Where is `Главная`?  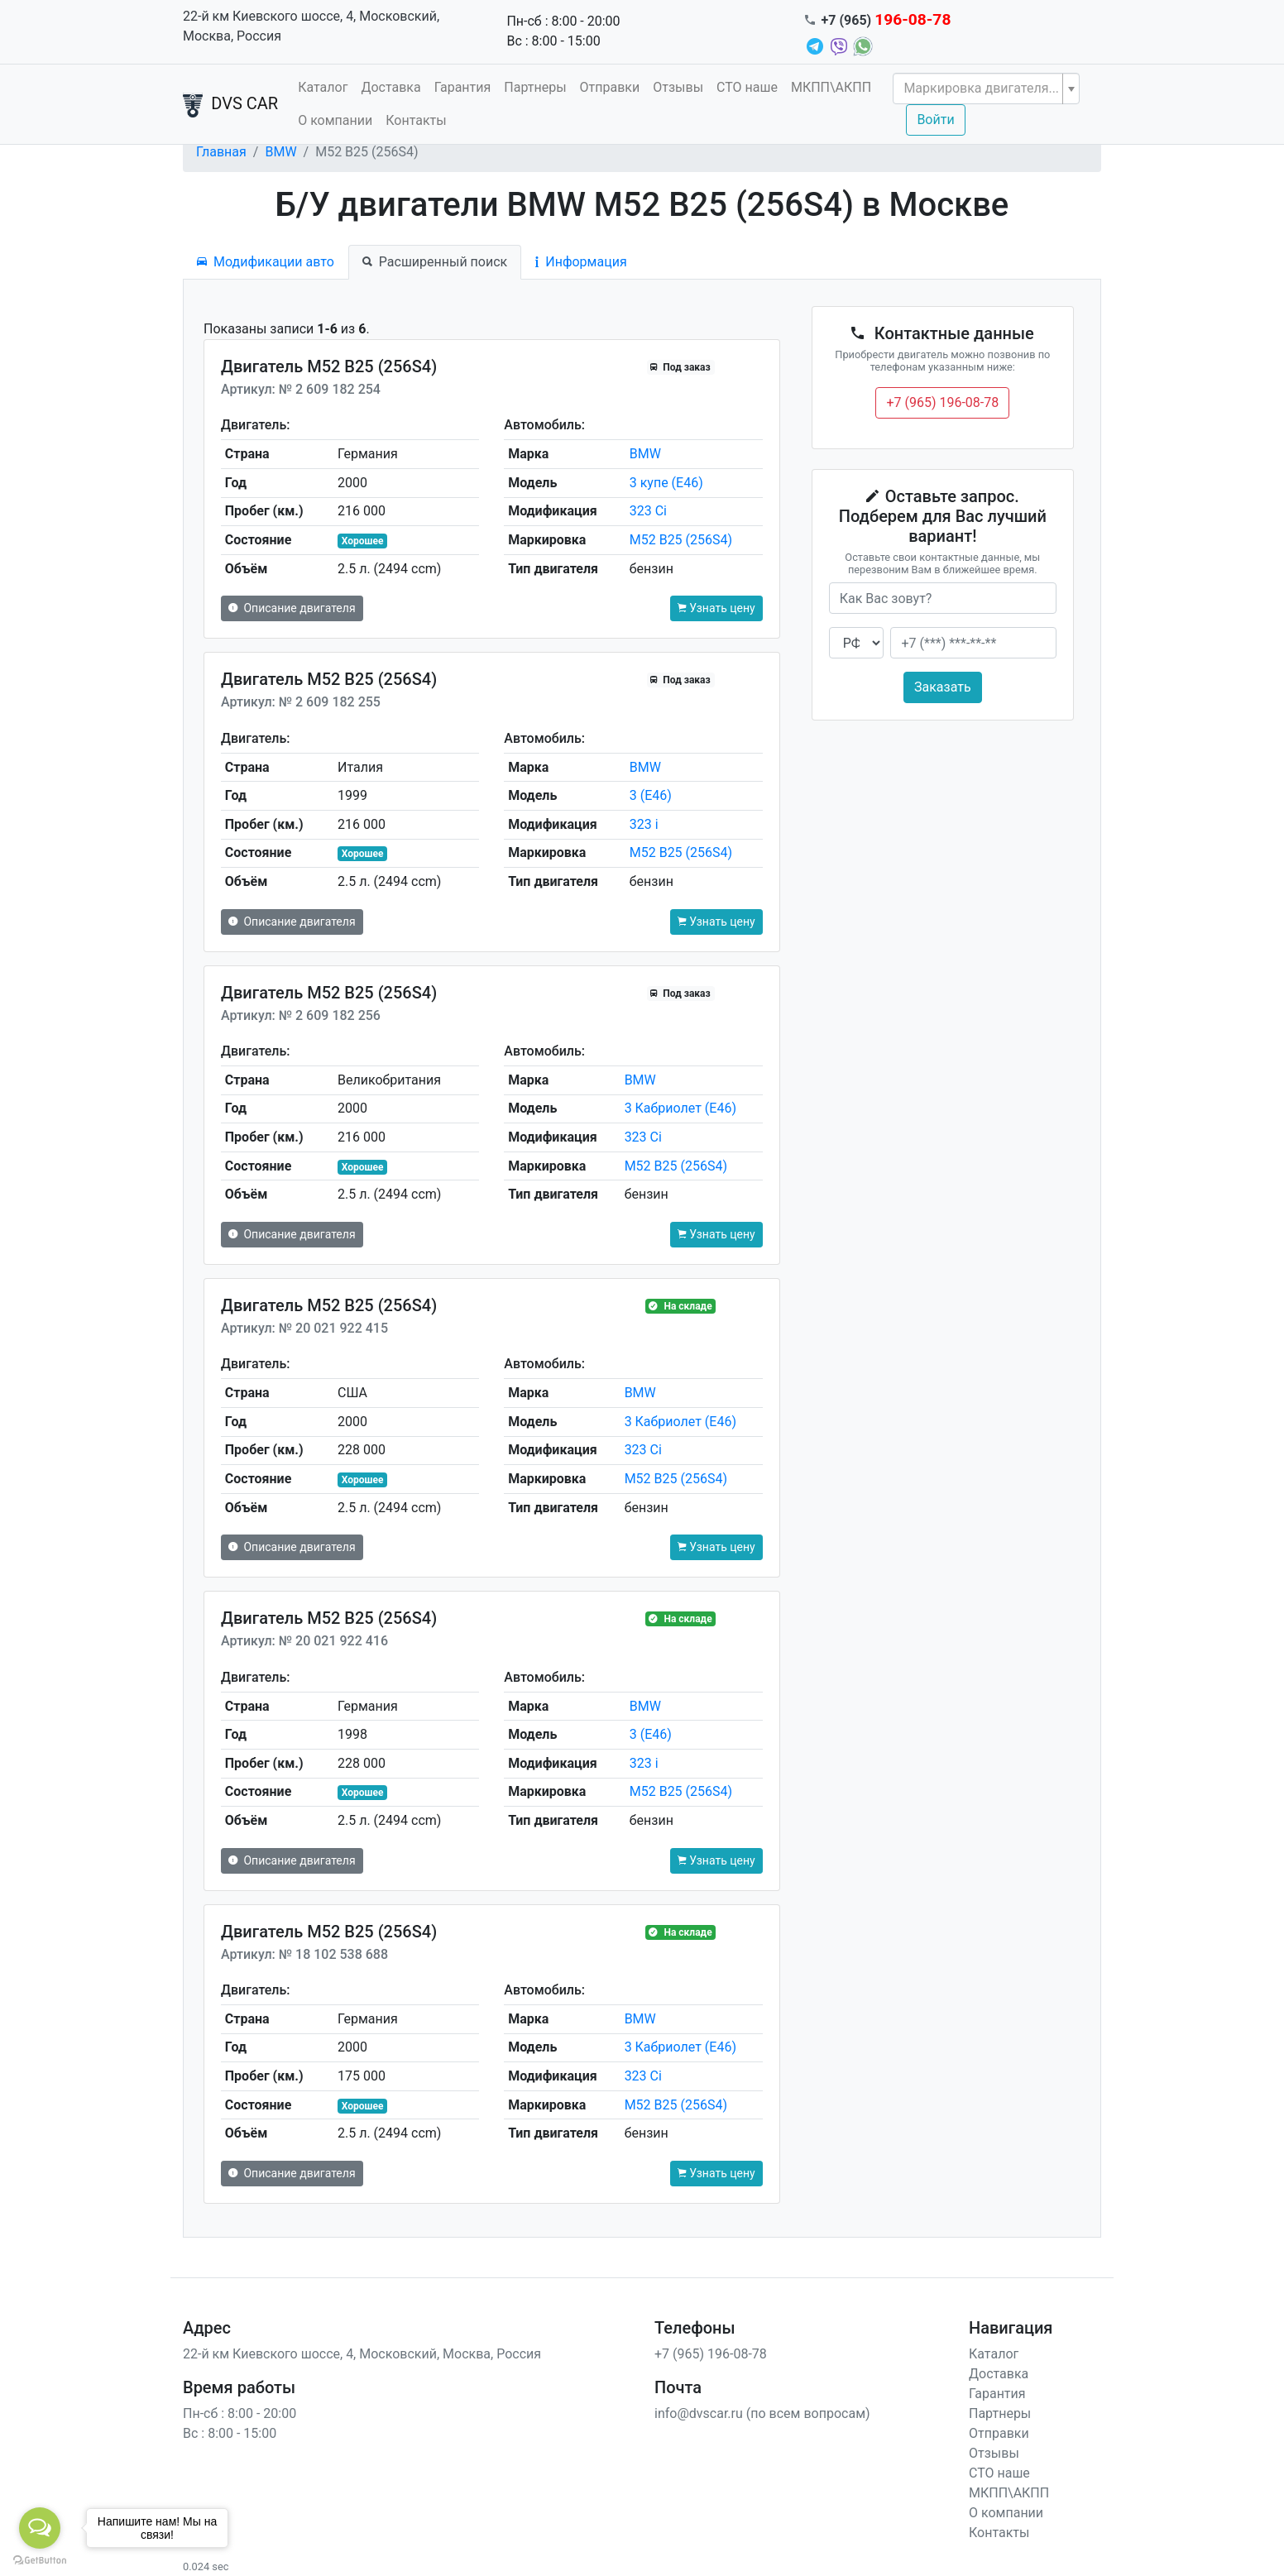
Главная is located at coordinates (221, 152).